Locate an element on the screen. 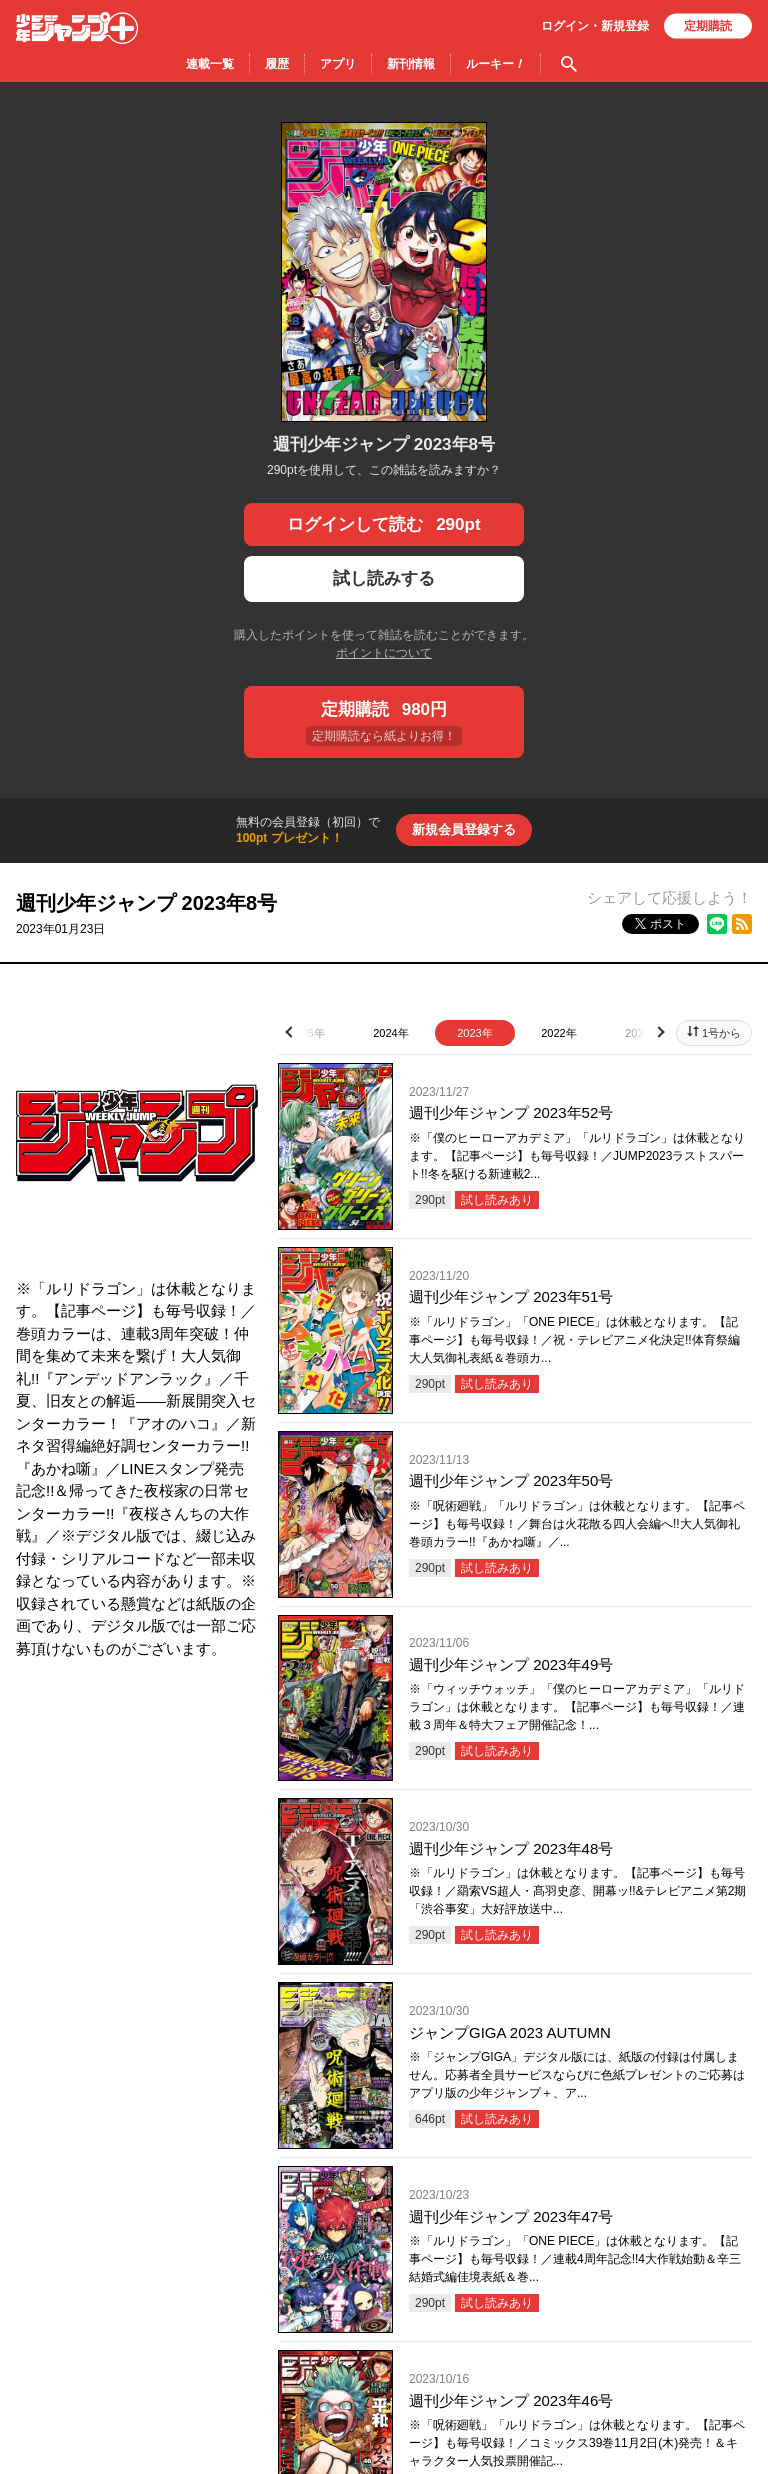 This screenshot has height=2474, width=768. 2024年 [tab] is located at coordinates (390, 1033).